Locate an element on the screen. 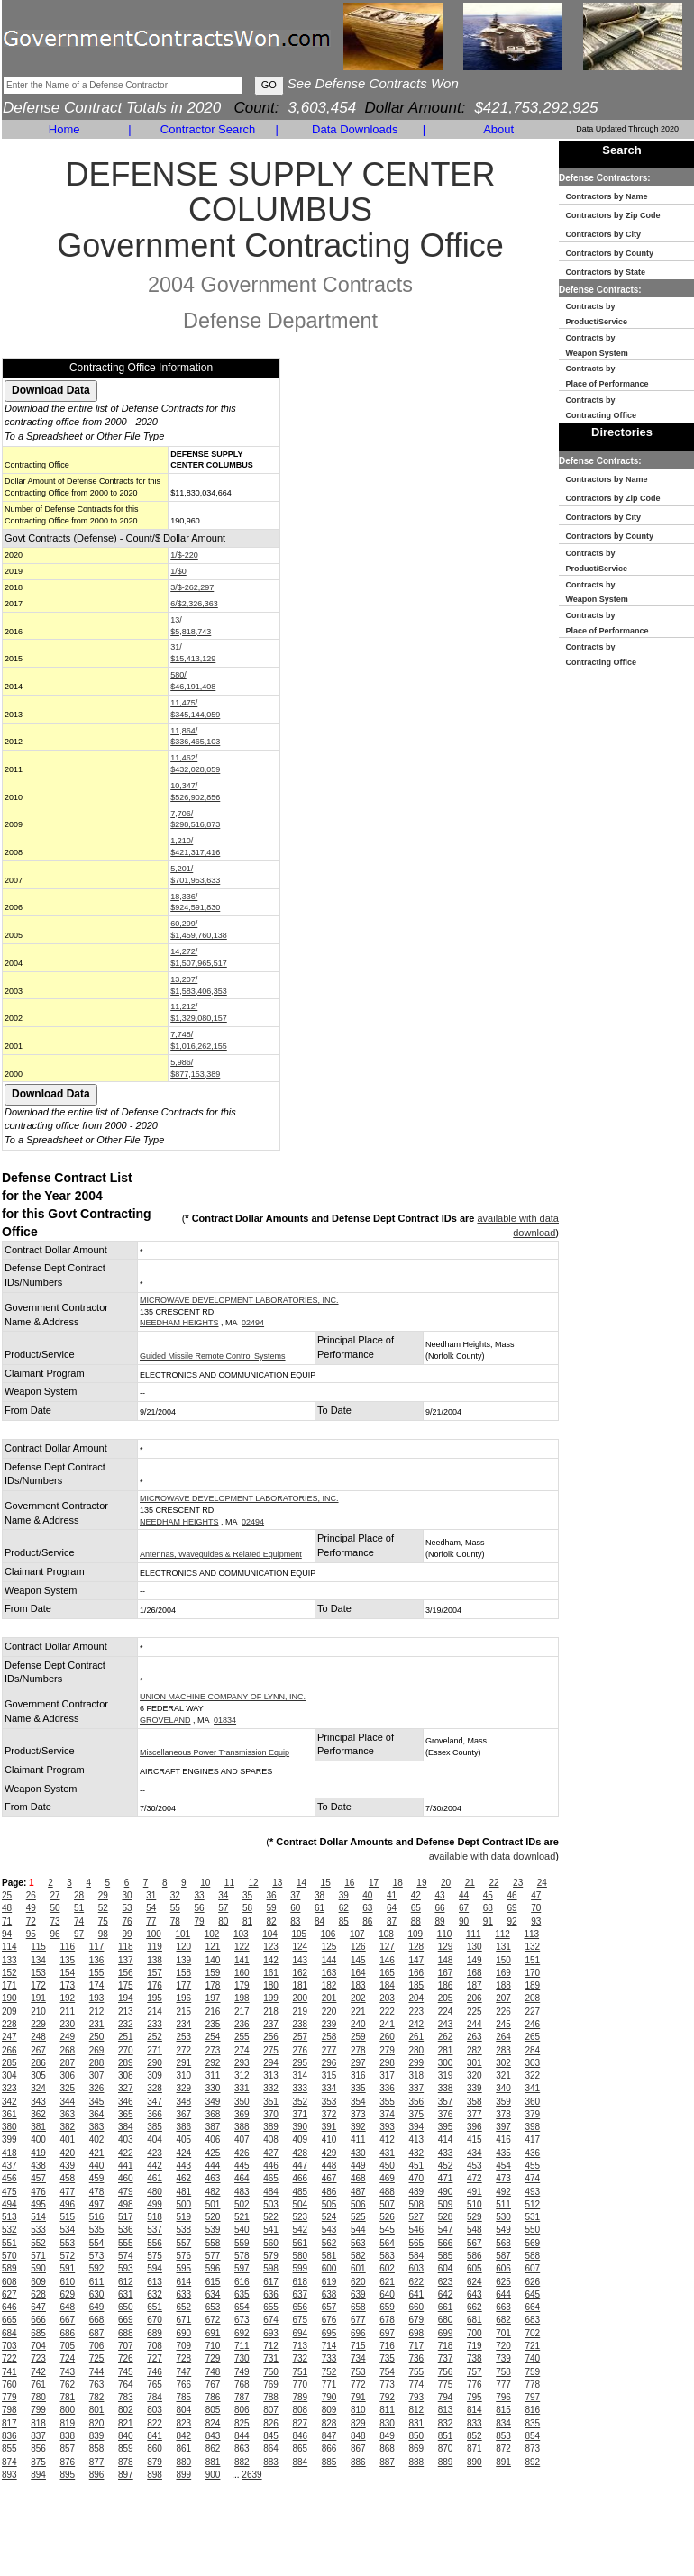  308 is located at coordinates (125, 2075).